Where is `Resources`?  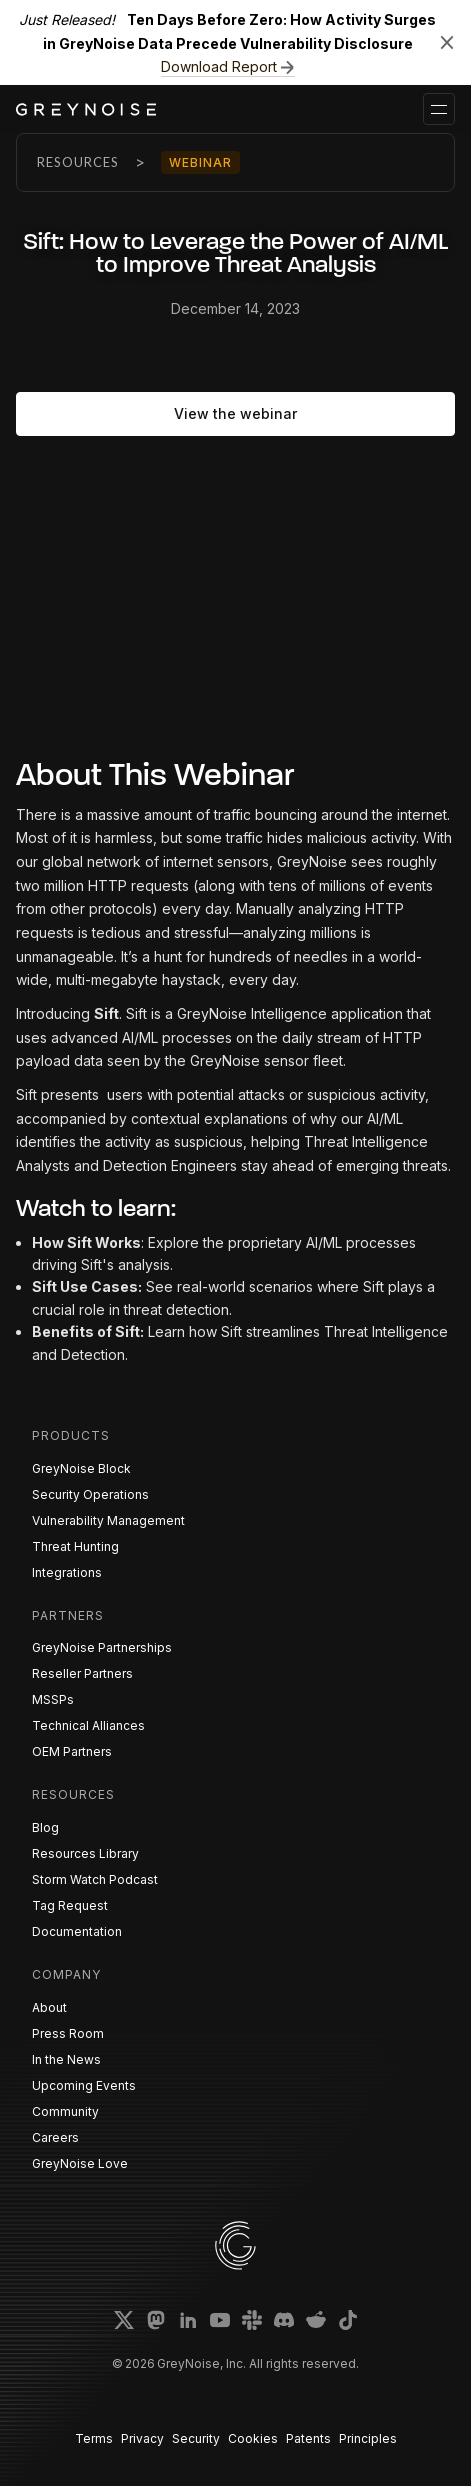
Resources is located at coordinates (78, 162).